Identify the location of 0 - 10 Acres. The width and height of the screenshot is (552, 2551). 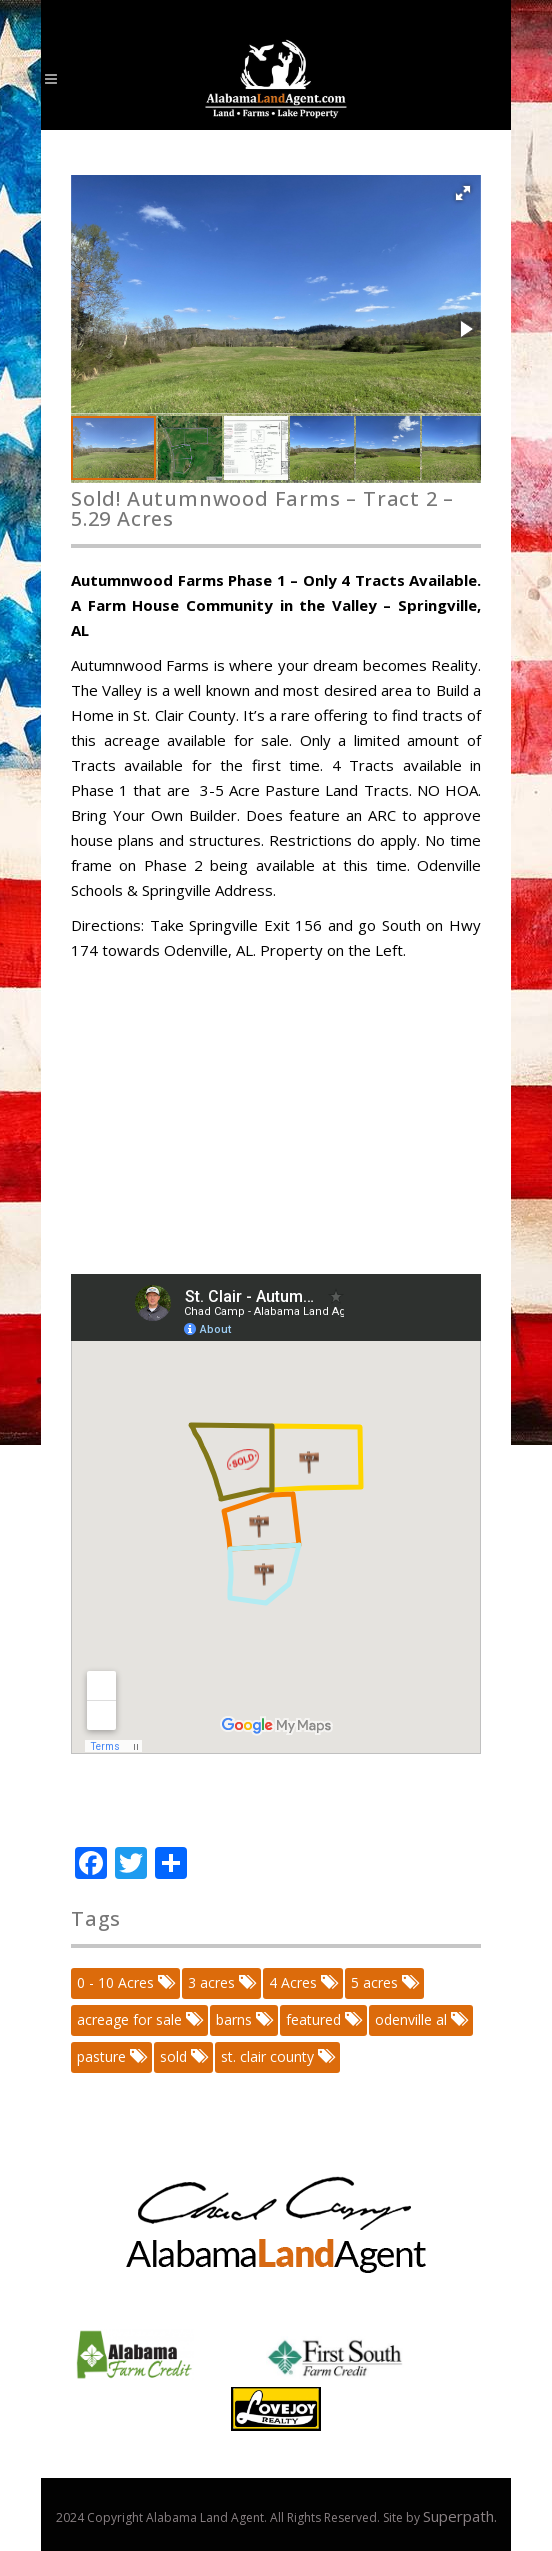
(124, 1982).